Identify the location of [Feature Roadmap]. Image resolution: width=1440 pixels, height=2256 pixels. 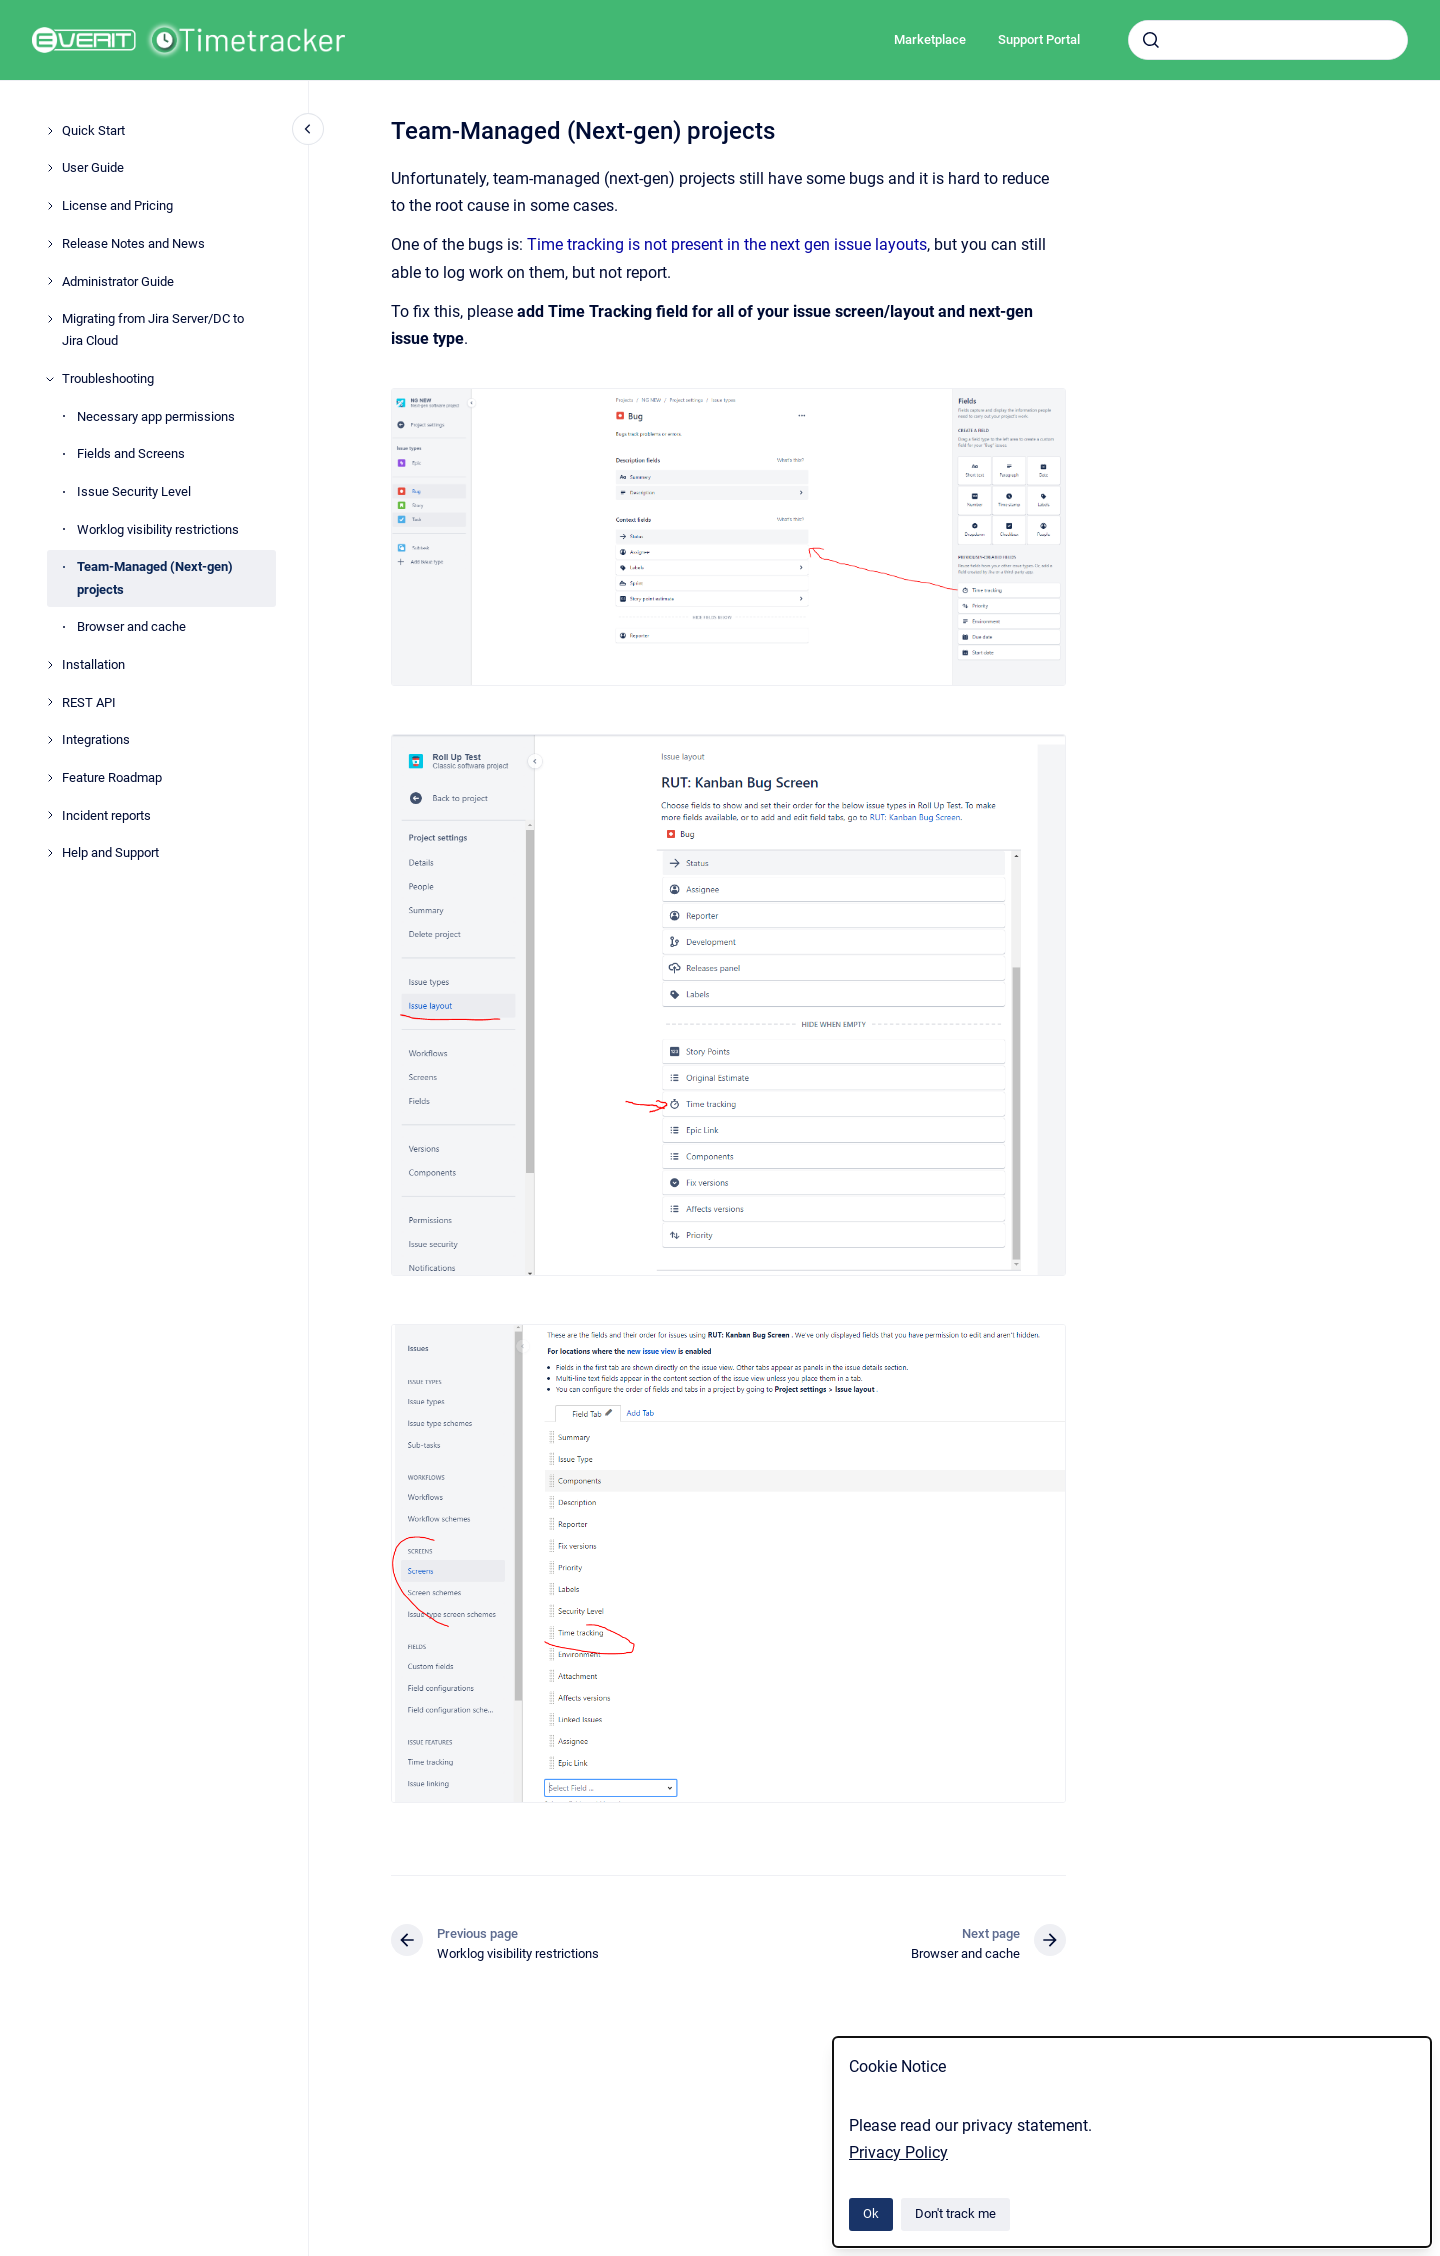
(50, 778).